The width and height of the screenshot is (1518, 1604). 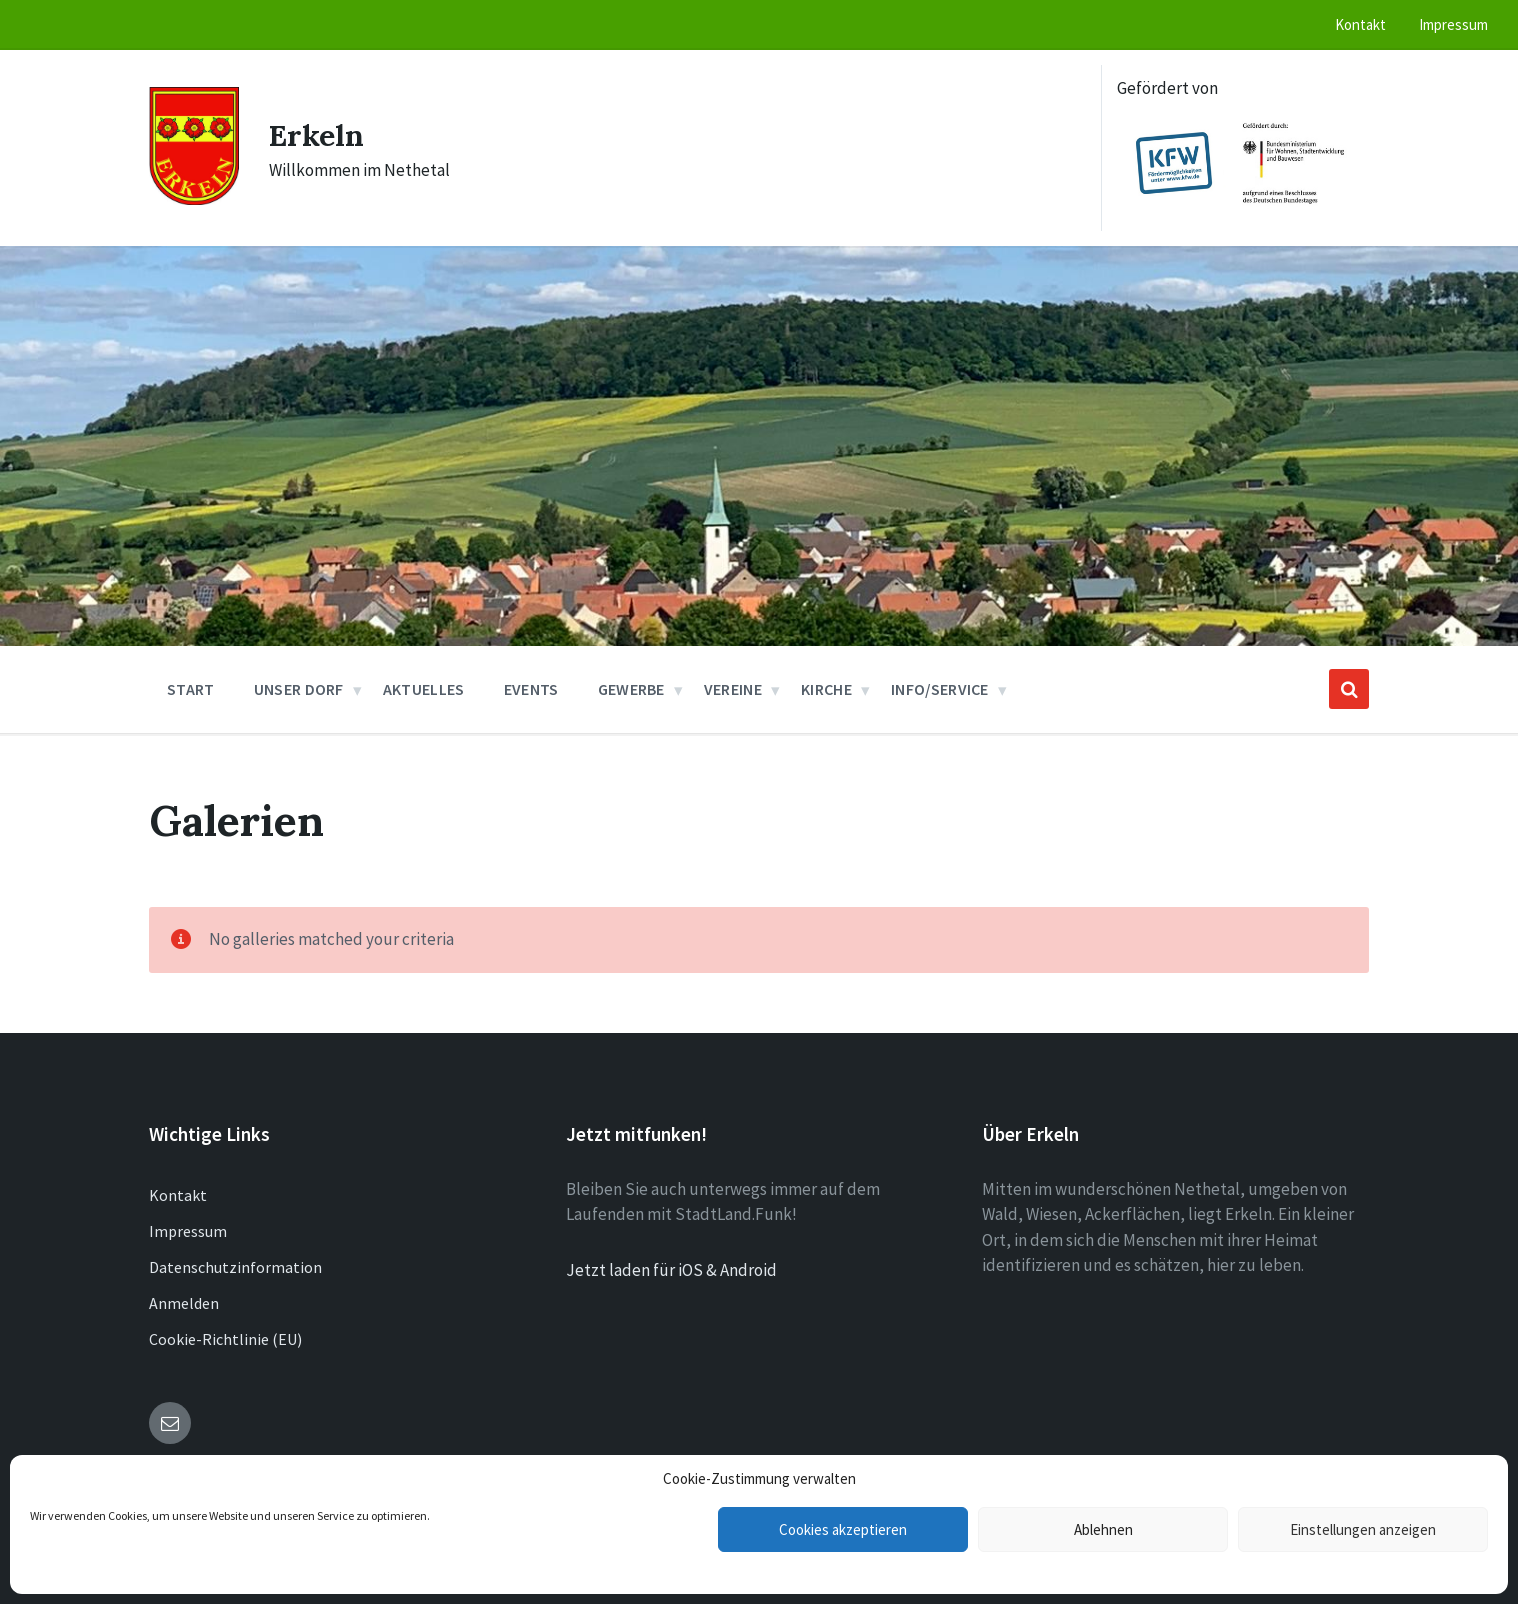 I want to click on Kontakt [menuitem], so click(x=1360, y=24).